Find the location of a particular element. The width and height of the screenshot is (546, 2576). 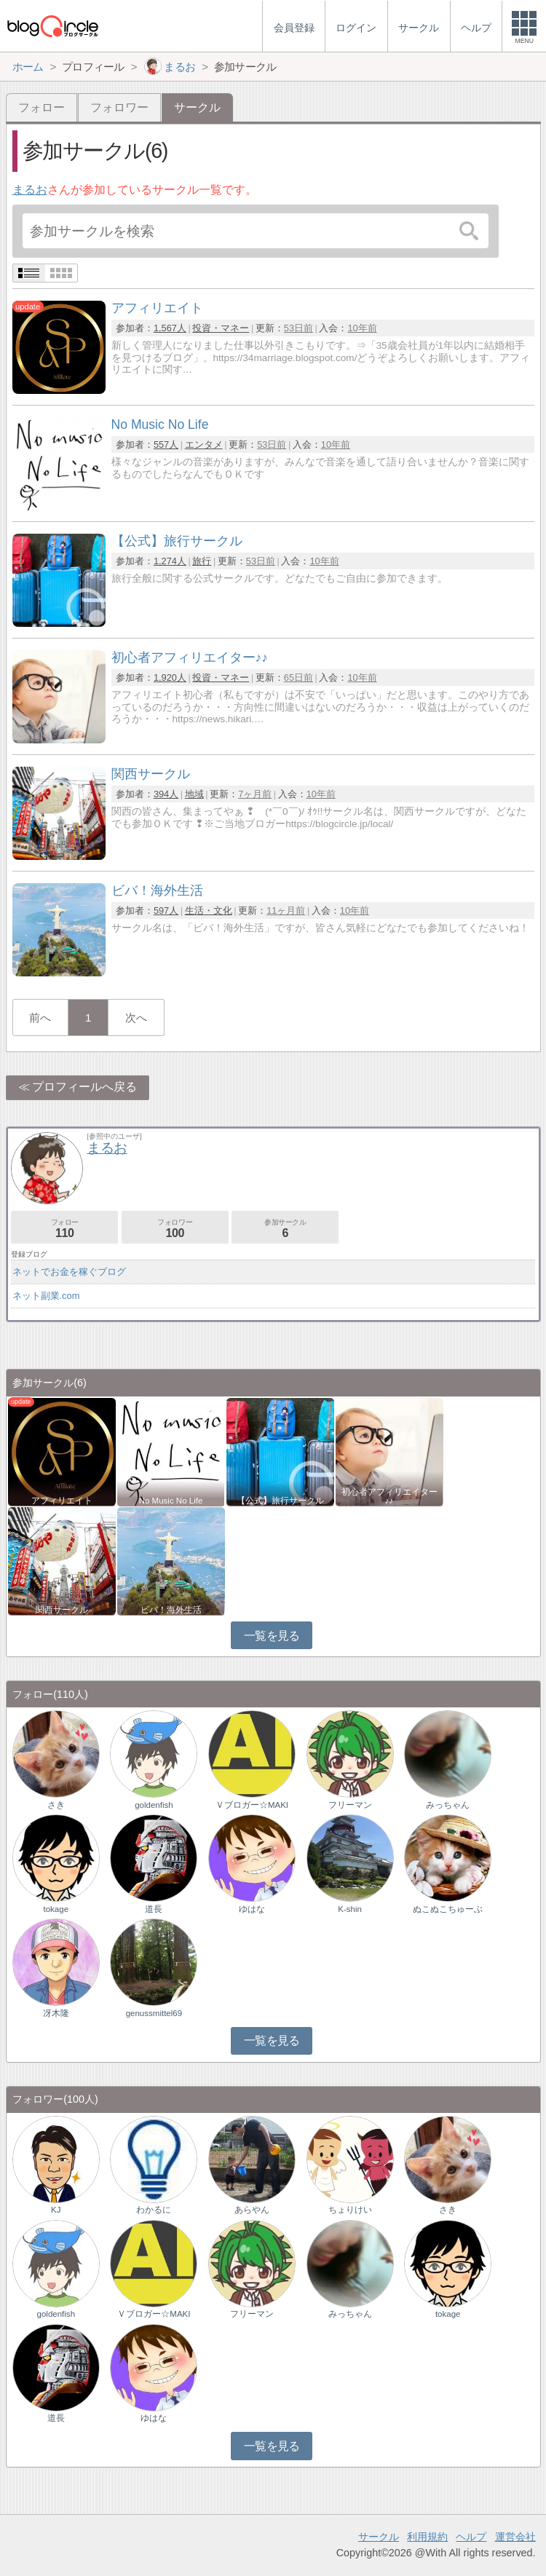

ちょりけい is located at coordinates (350, 2209).